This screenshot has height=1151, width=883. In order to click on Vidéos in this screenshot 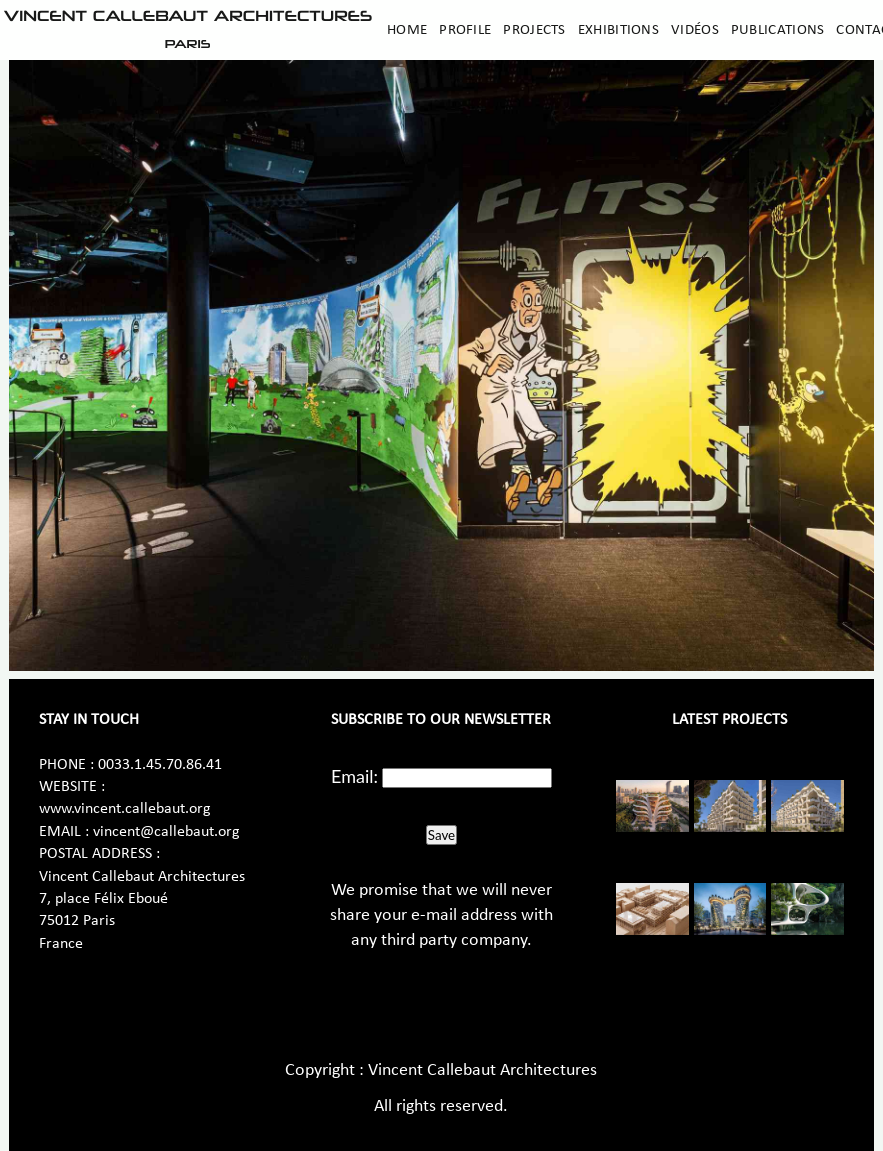, I will do `click(695, 30)`.